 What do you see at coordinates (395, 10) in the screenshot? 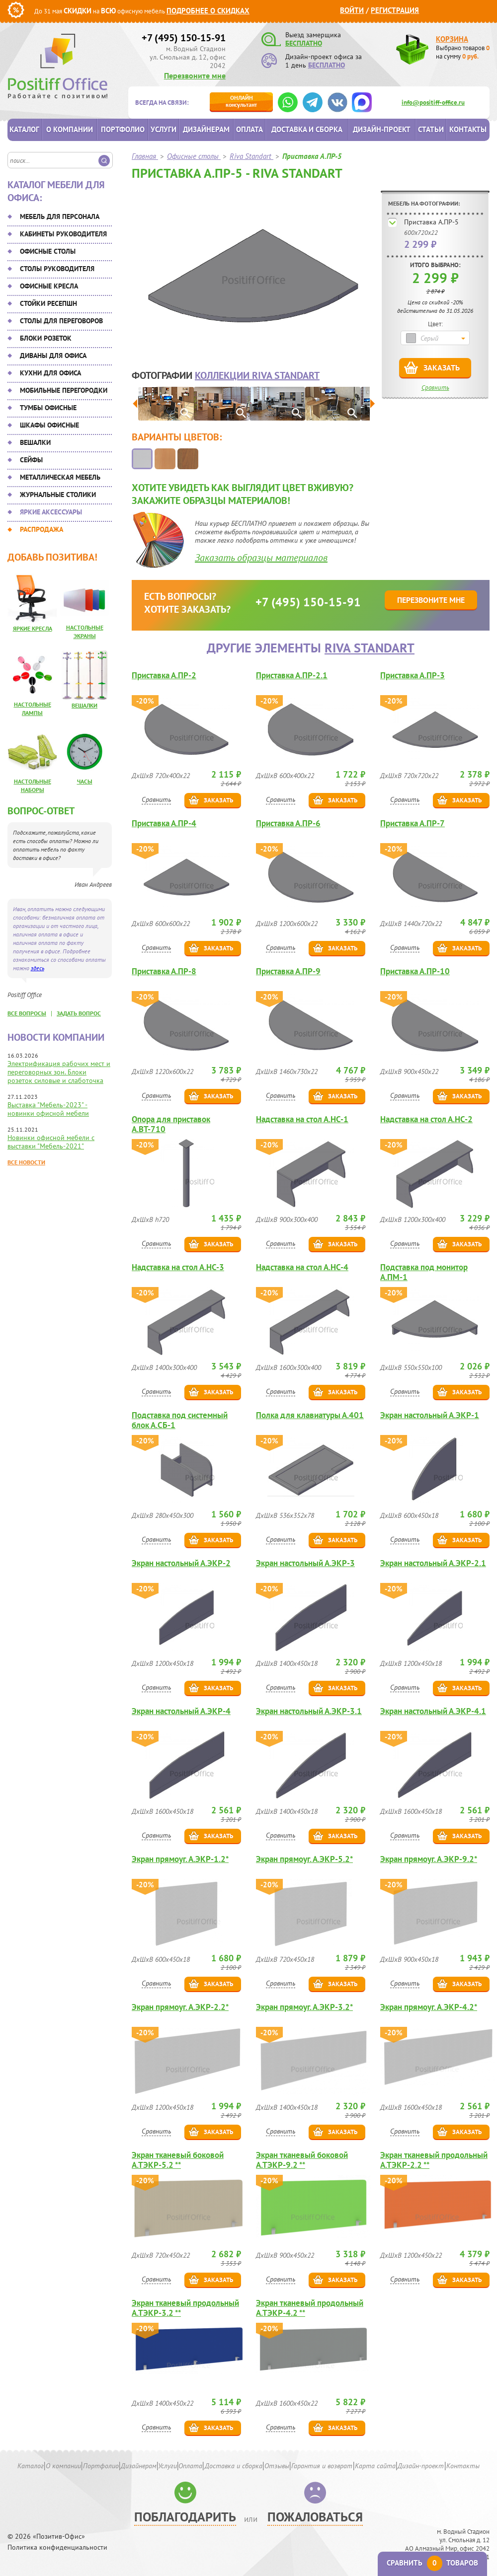
I see `Регистрация` at bounding box center [395, 10].